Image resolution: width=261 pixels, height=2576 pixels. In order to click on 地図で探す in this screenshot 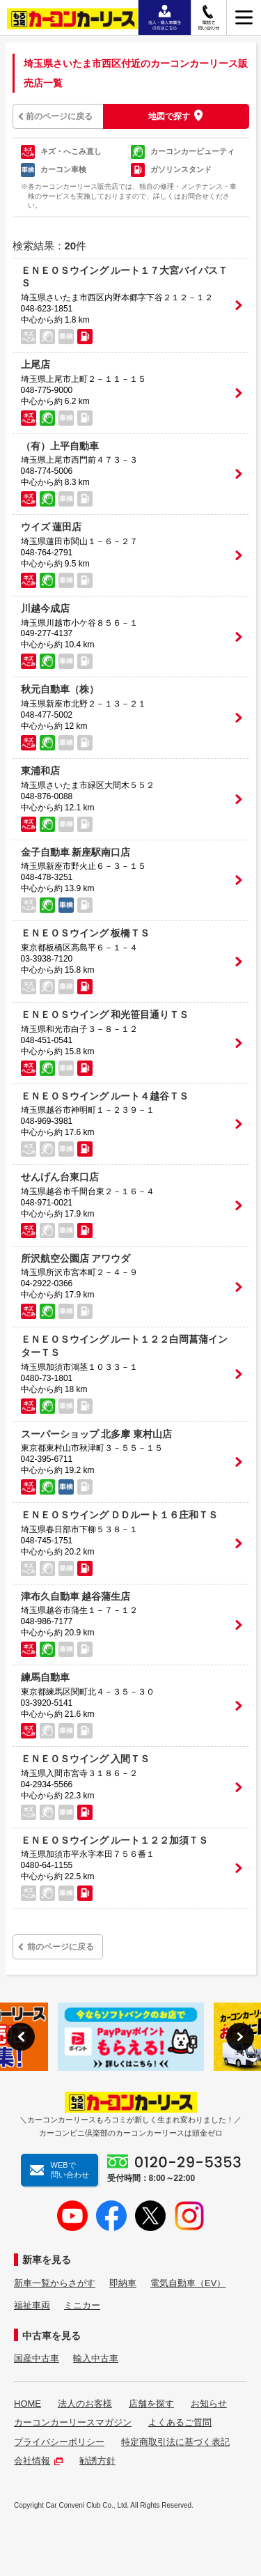, I will do `click(169, 116)`.